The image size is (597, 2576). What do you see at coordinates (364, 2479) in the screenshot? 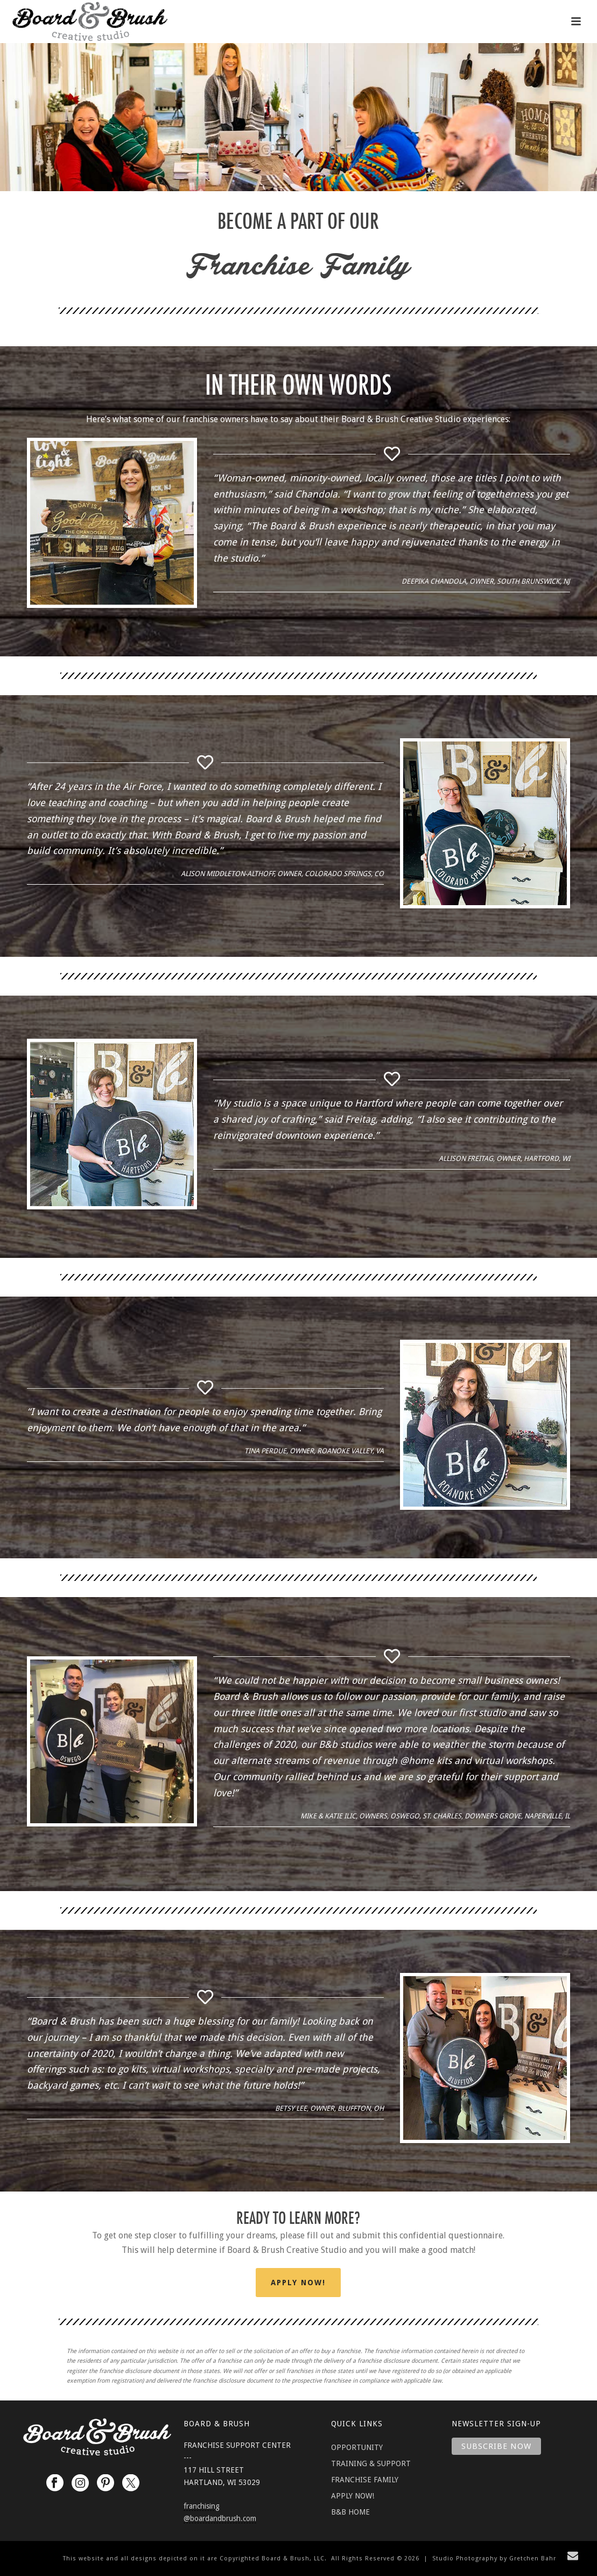
I see `FRANCHISE FAMILY` at bounding box center [364, 2479].